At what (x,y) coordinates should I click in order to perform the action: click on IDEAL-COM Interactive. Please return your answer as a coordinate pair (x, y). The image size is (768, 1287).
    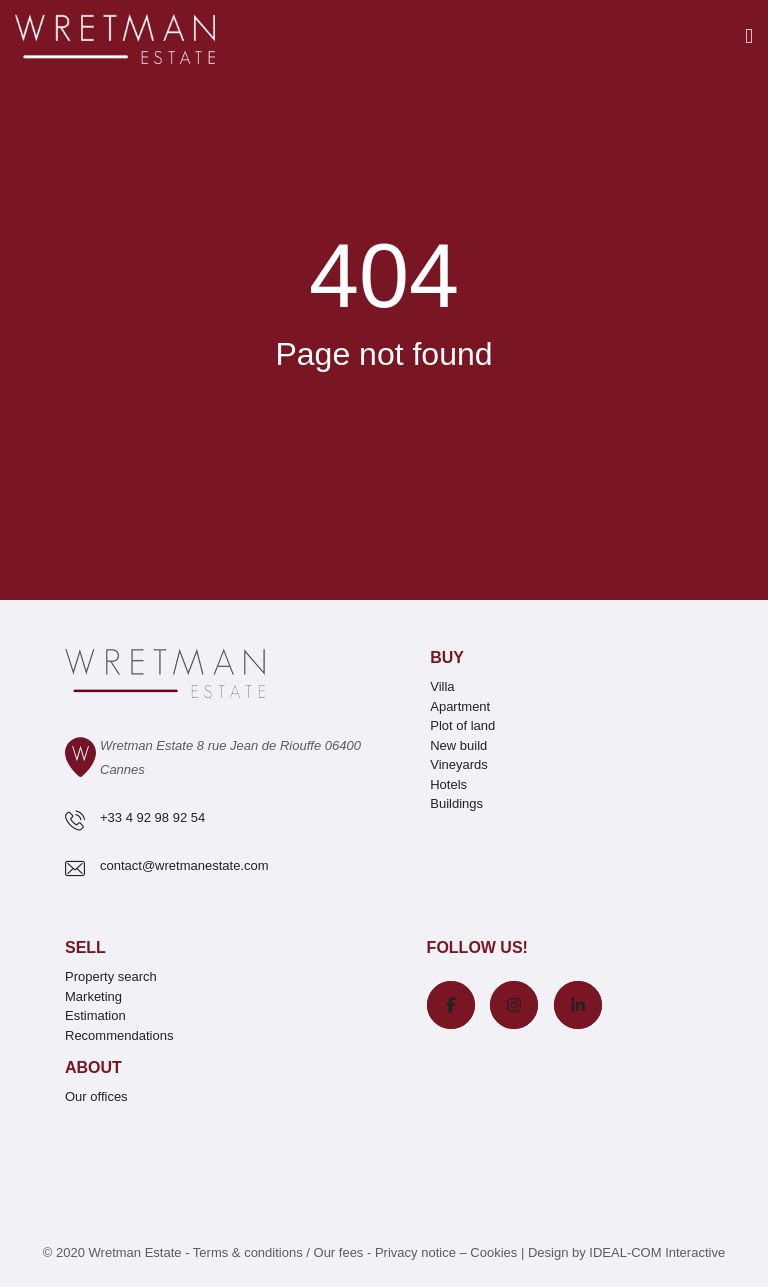
    Looking at the image, I should click on (657, 1252).